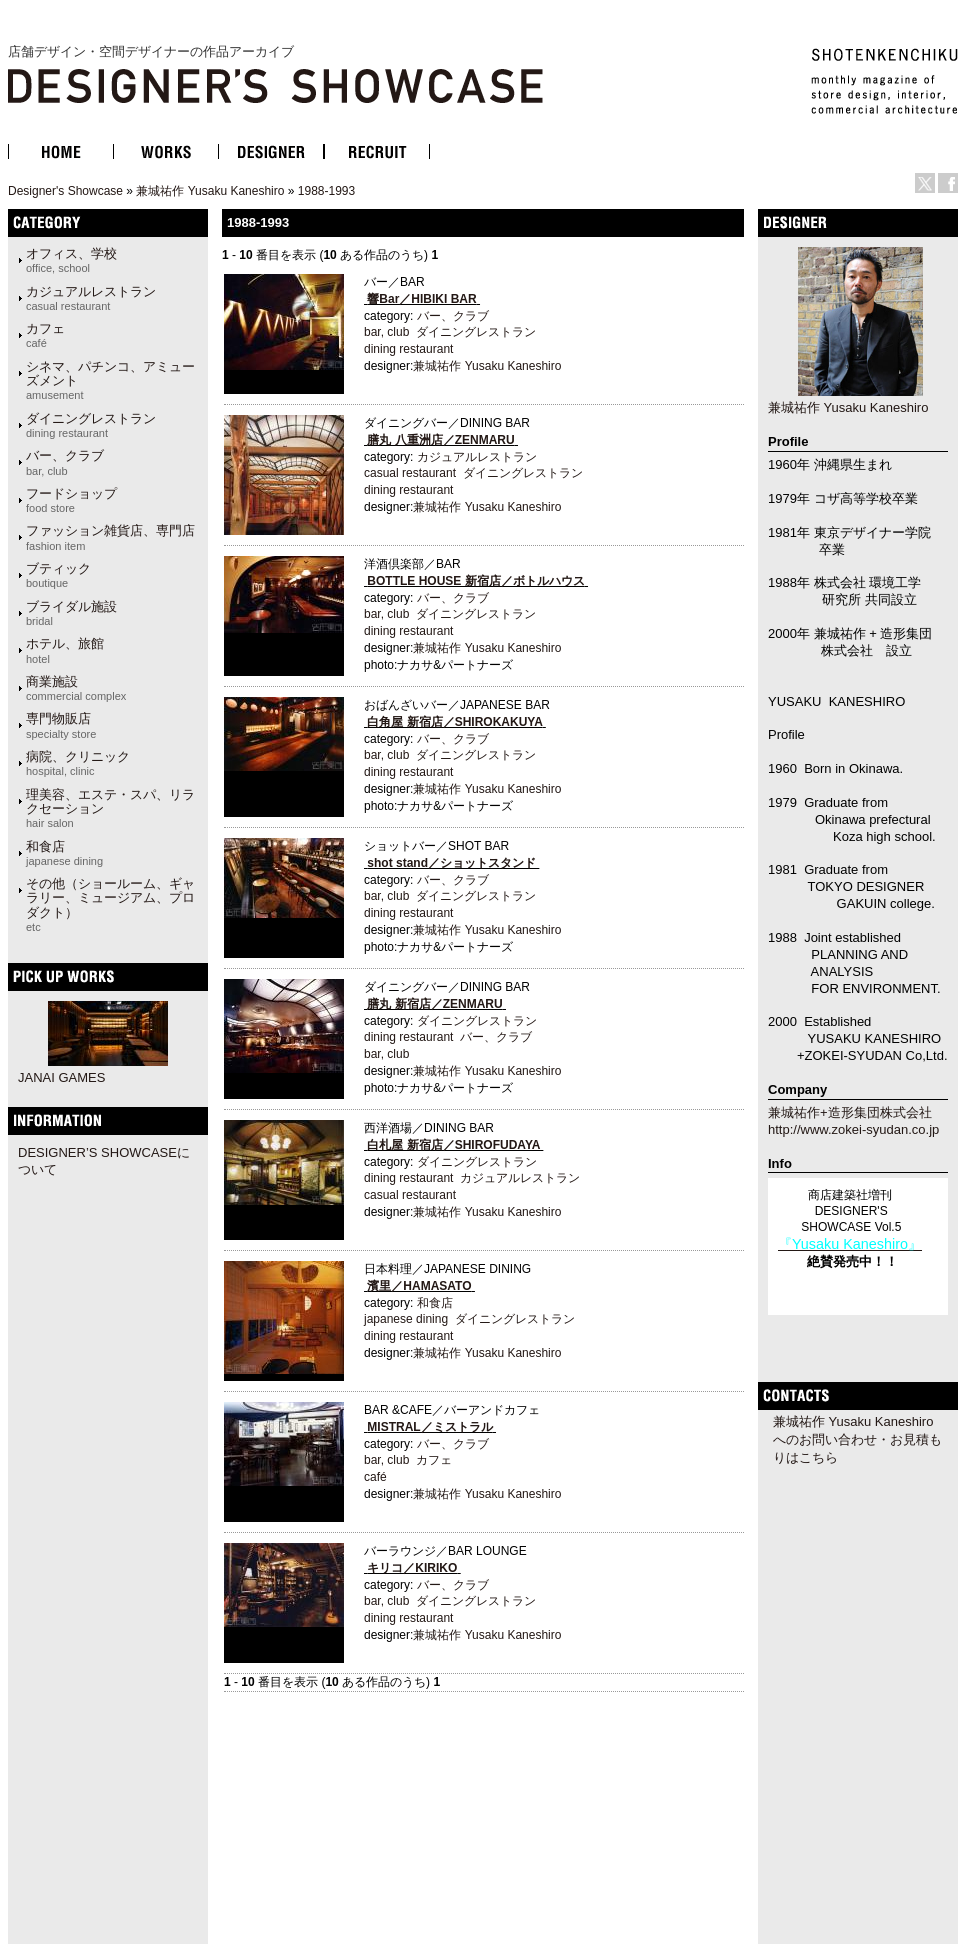  What do you see at coordinates (475, 581) in the screenshot?
I see `BOTTLE HOUSE 新宿店／ボトルハウス` at bounding box center [475, 581].